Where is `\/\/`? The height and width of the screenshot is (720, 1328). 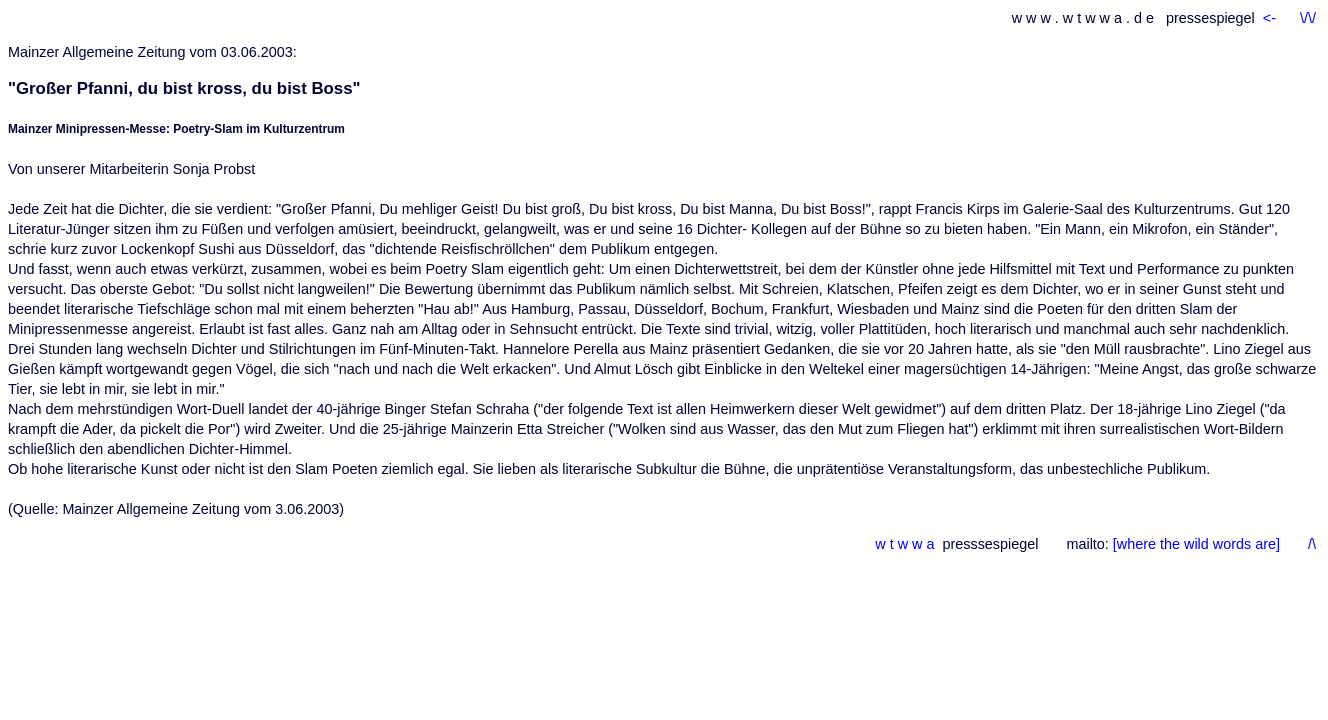 \/\/ is located at coordinates (1308, 18).